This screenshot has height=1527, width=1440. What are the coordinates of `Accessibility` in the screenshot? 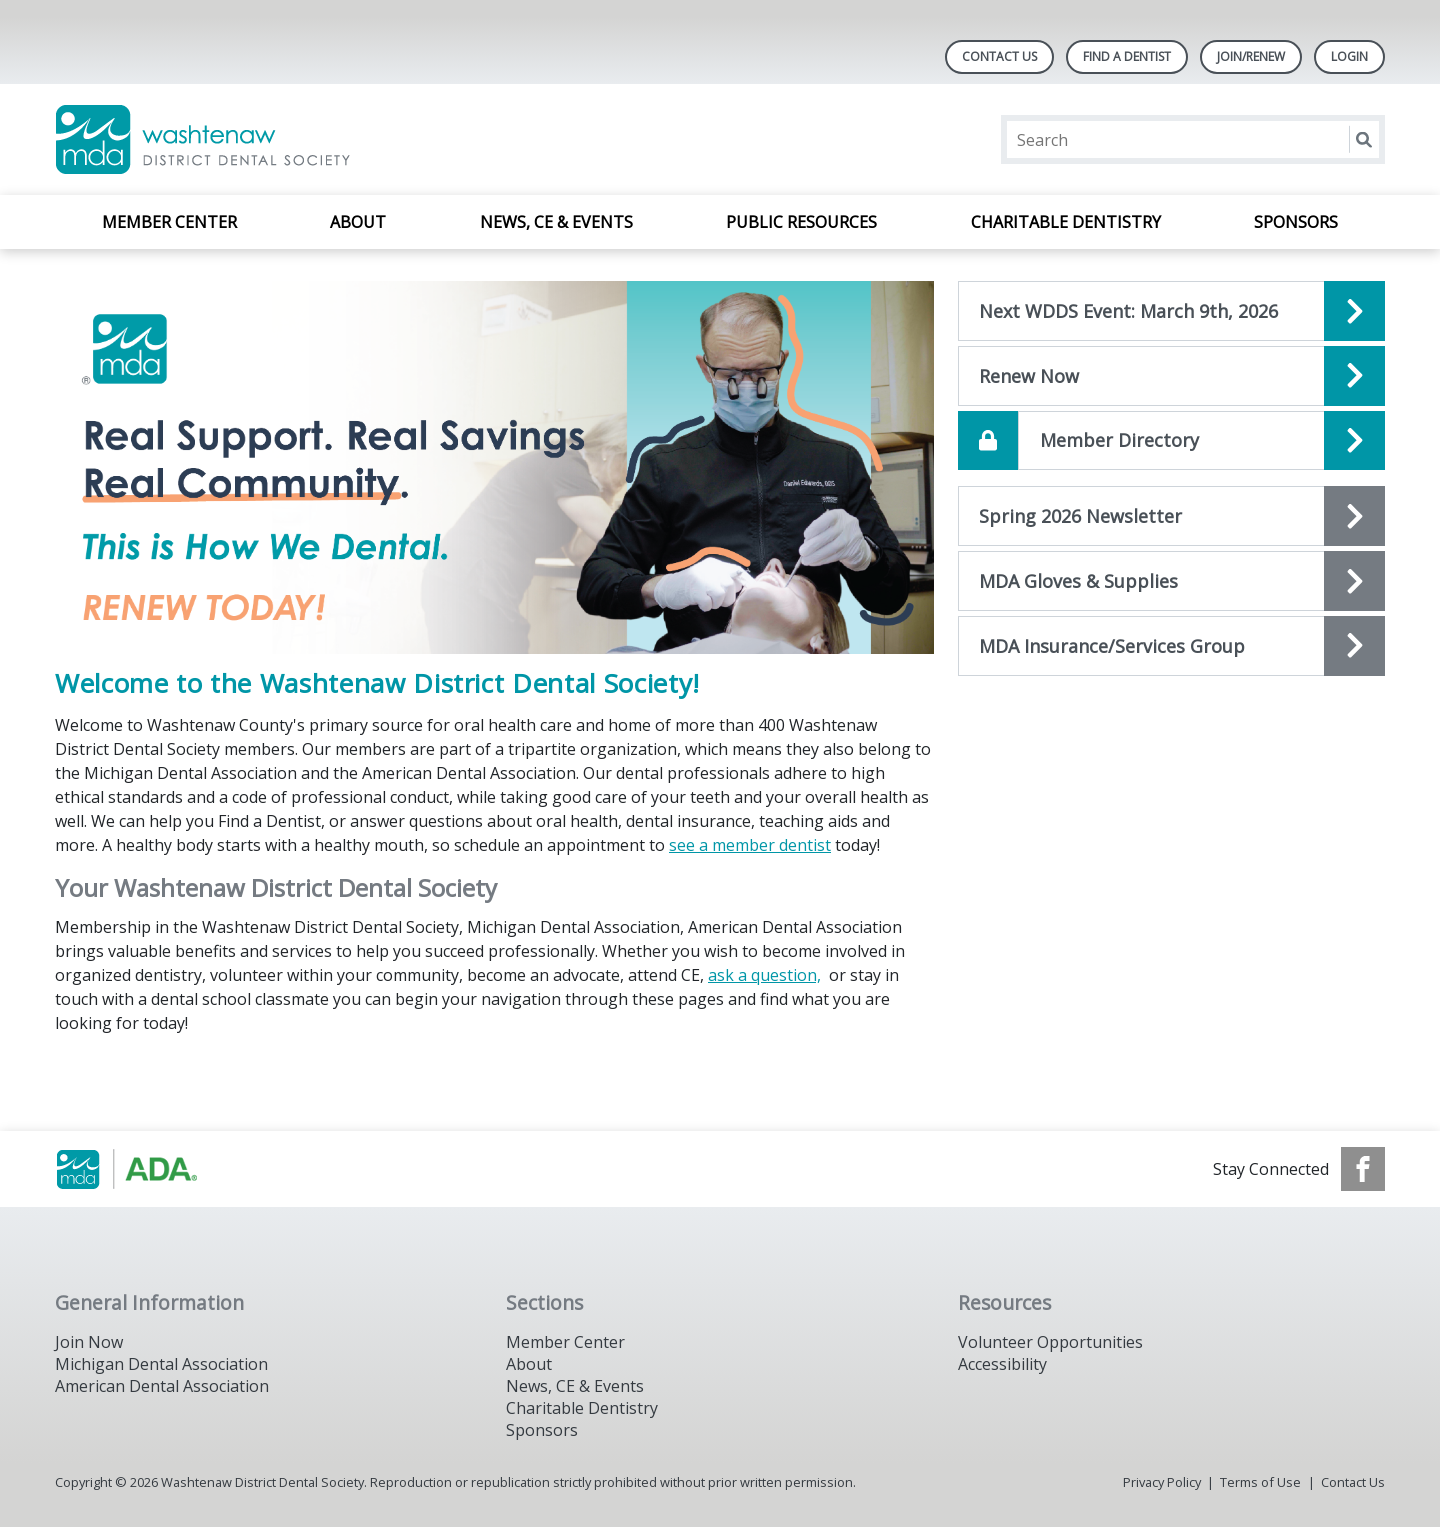 It's located at (1002, 1364).